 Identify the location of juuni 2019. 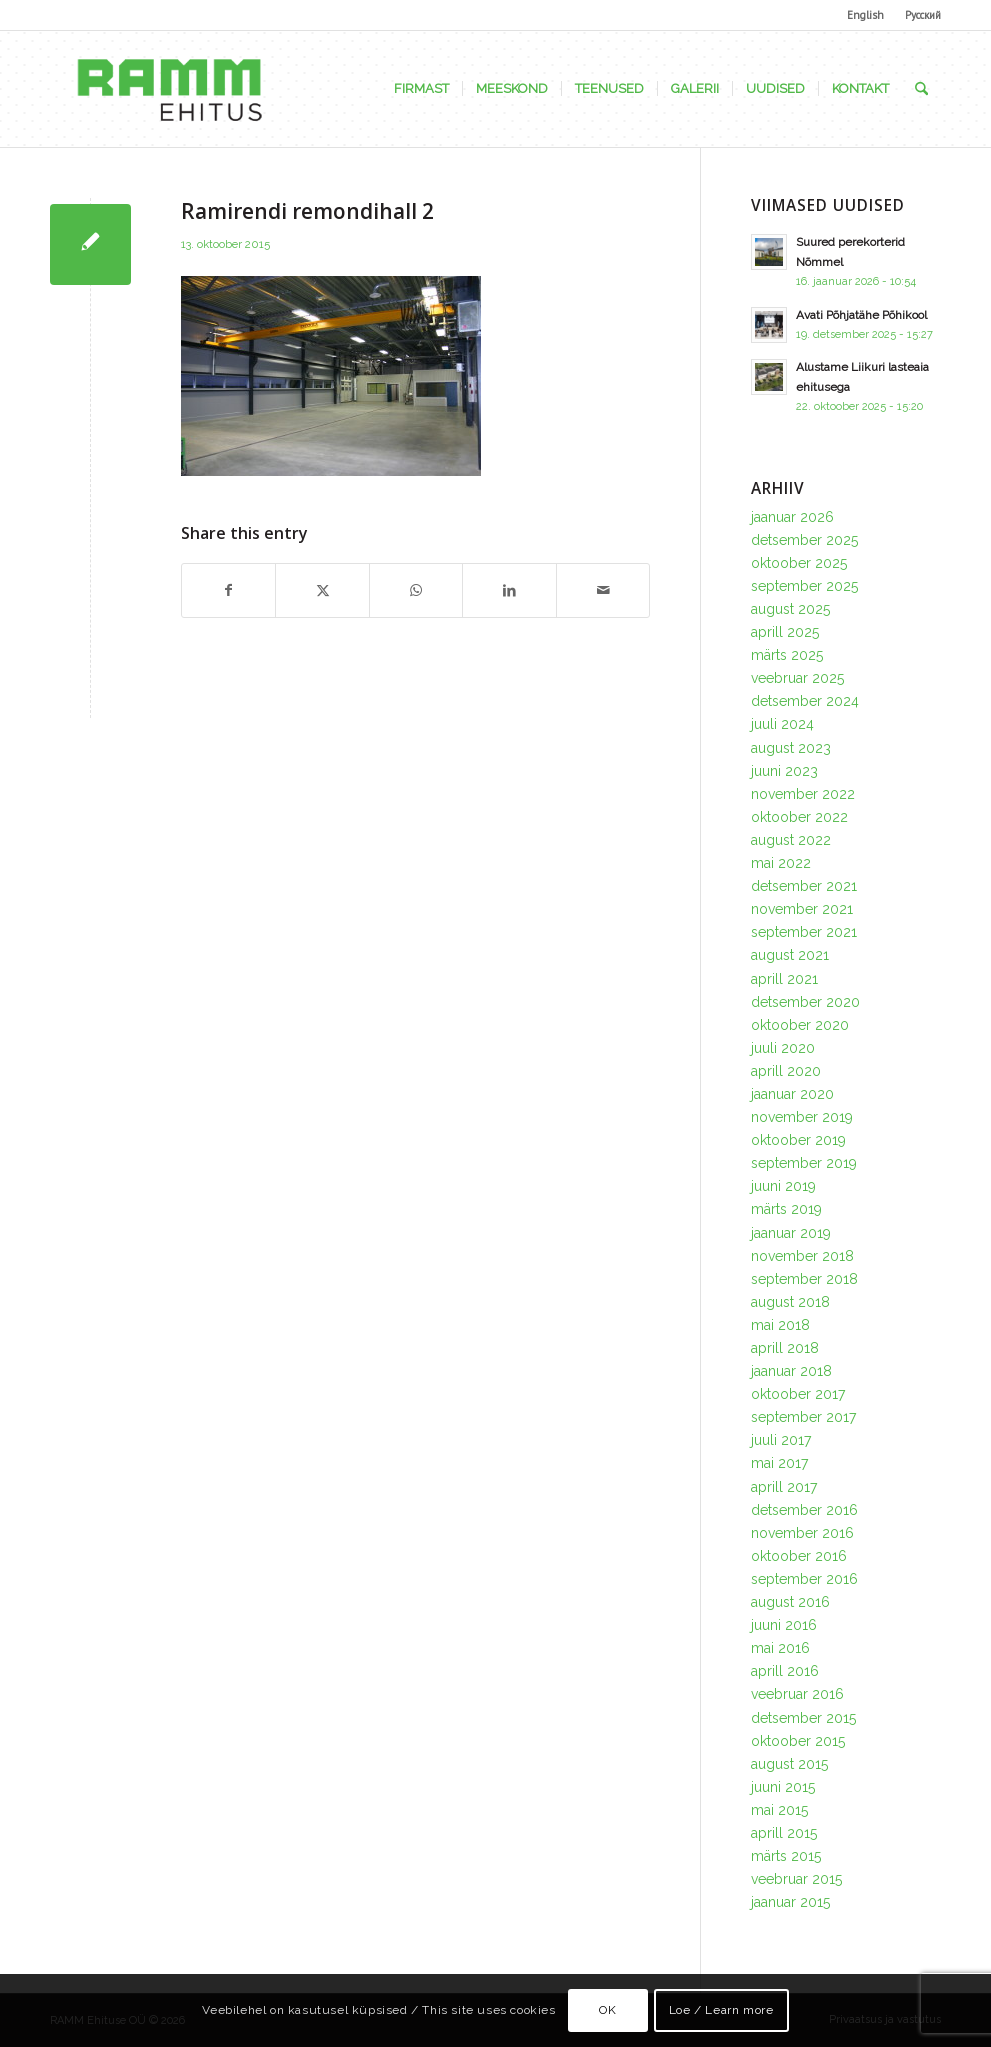
(783, 1186).